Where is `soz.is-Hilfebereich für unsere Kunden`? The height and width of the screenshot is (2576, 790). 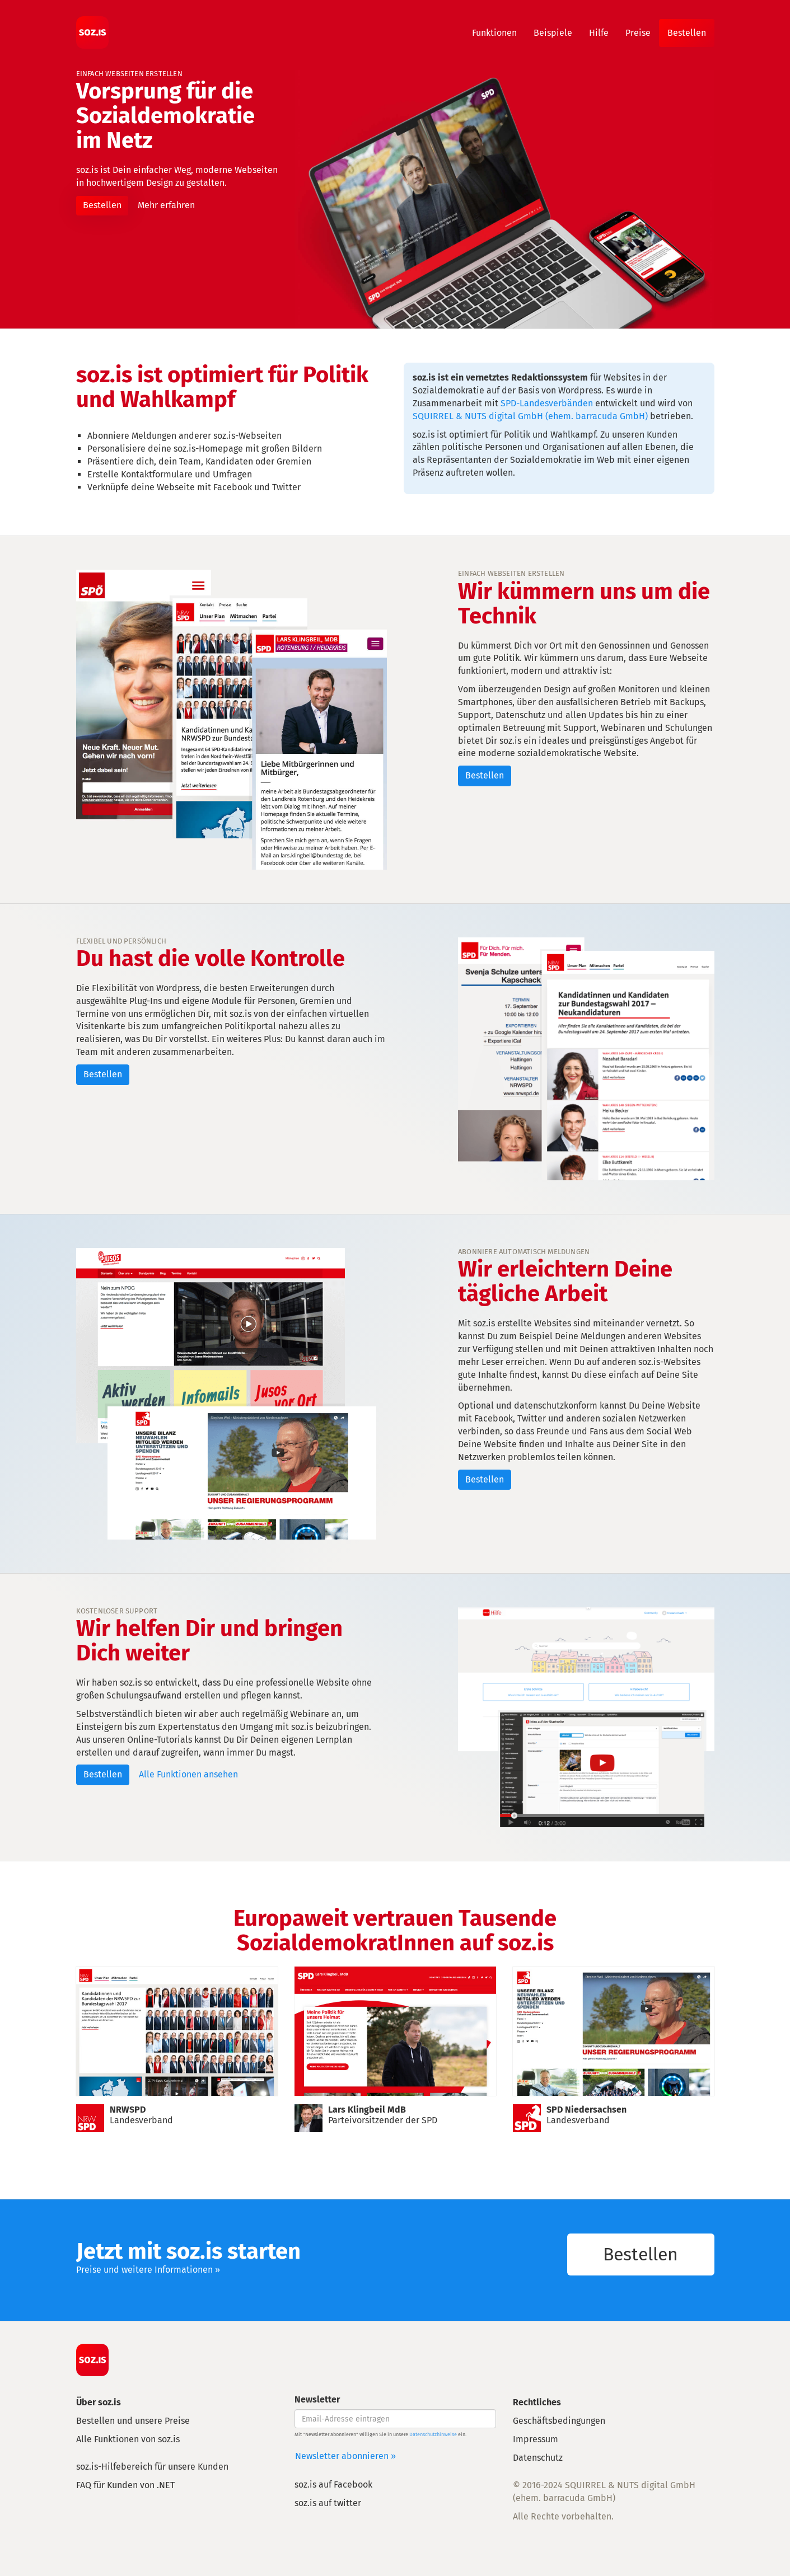
soz.is-Hilfebereich für unsere Kunden is located at coordinates (152, 2466).